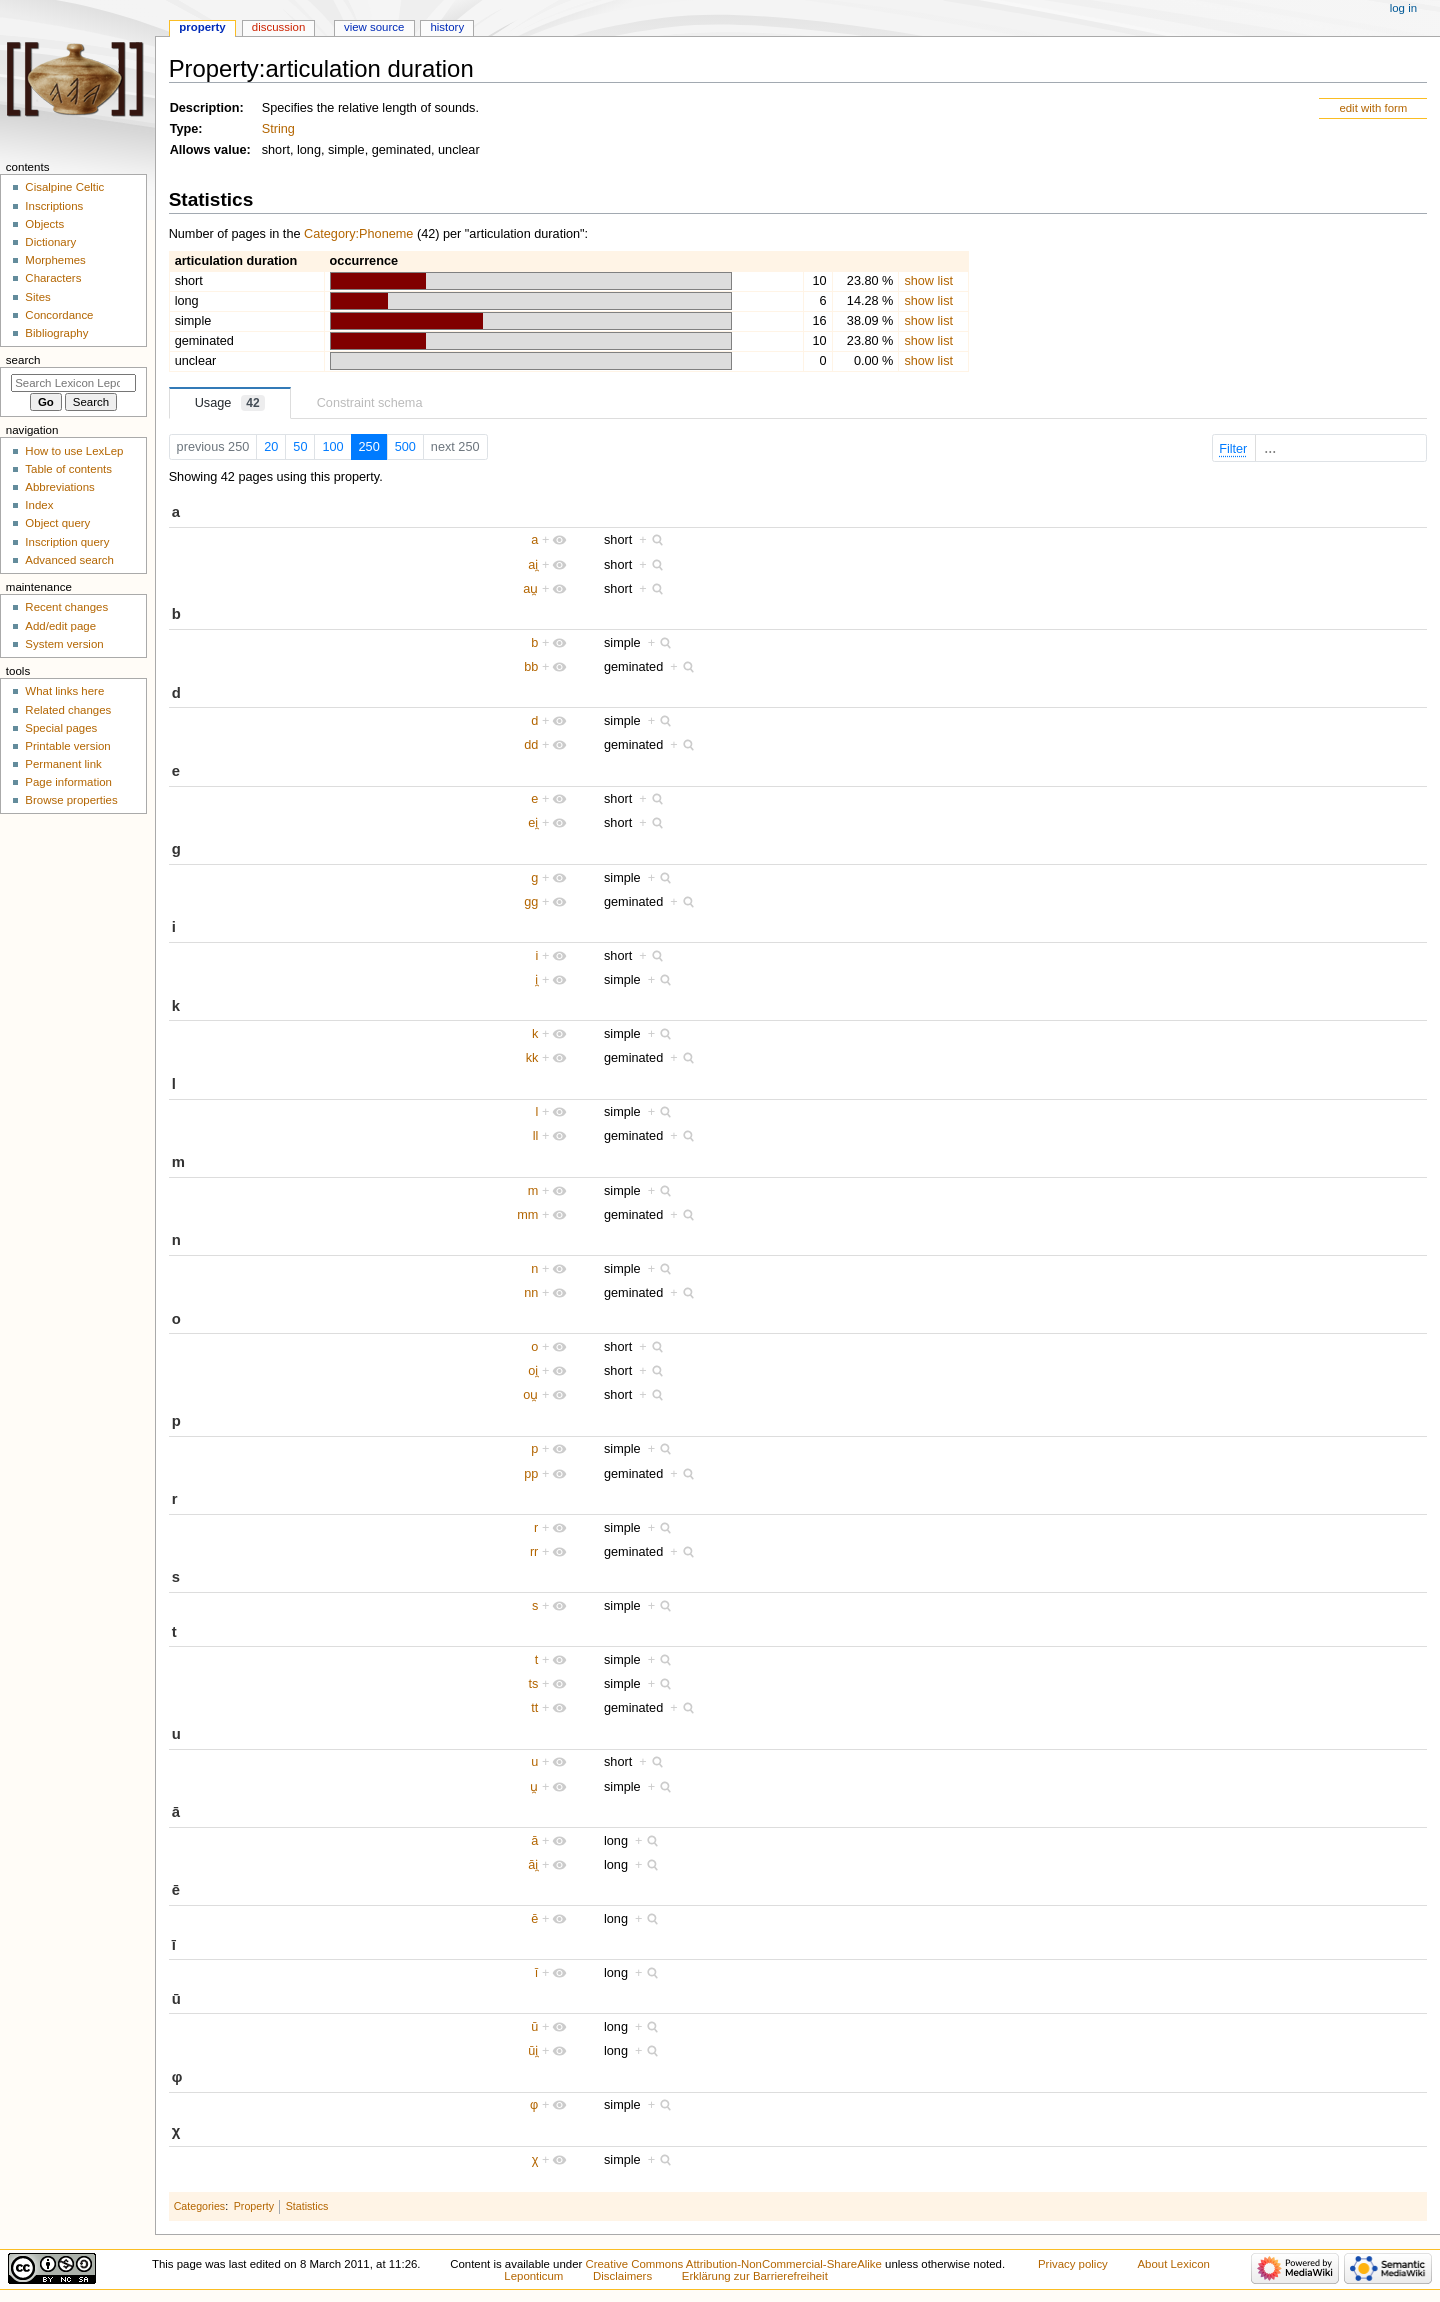  What do you see at coordinates (74, 451) in the screenshot?
I see `How to use LexLep` at bounding box center [74, 451].